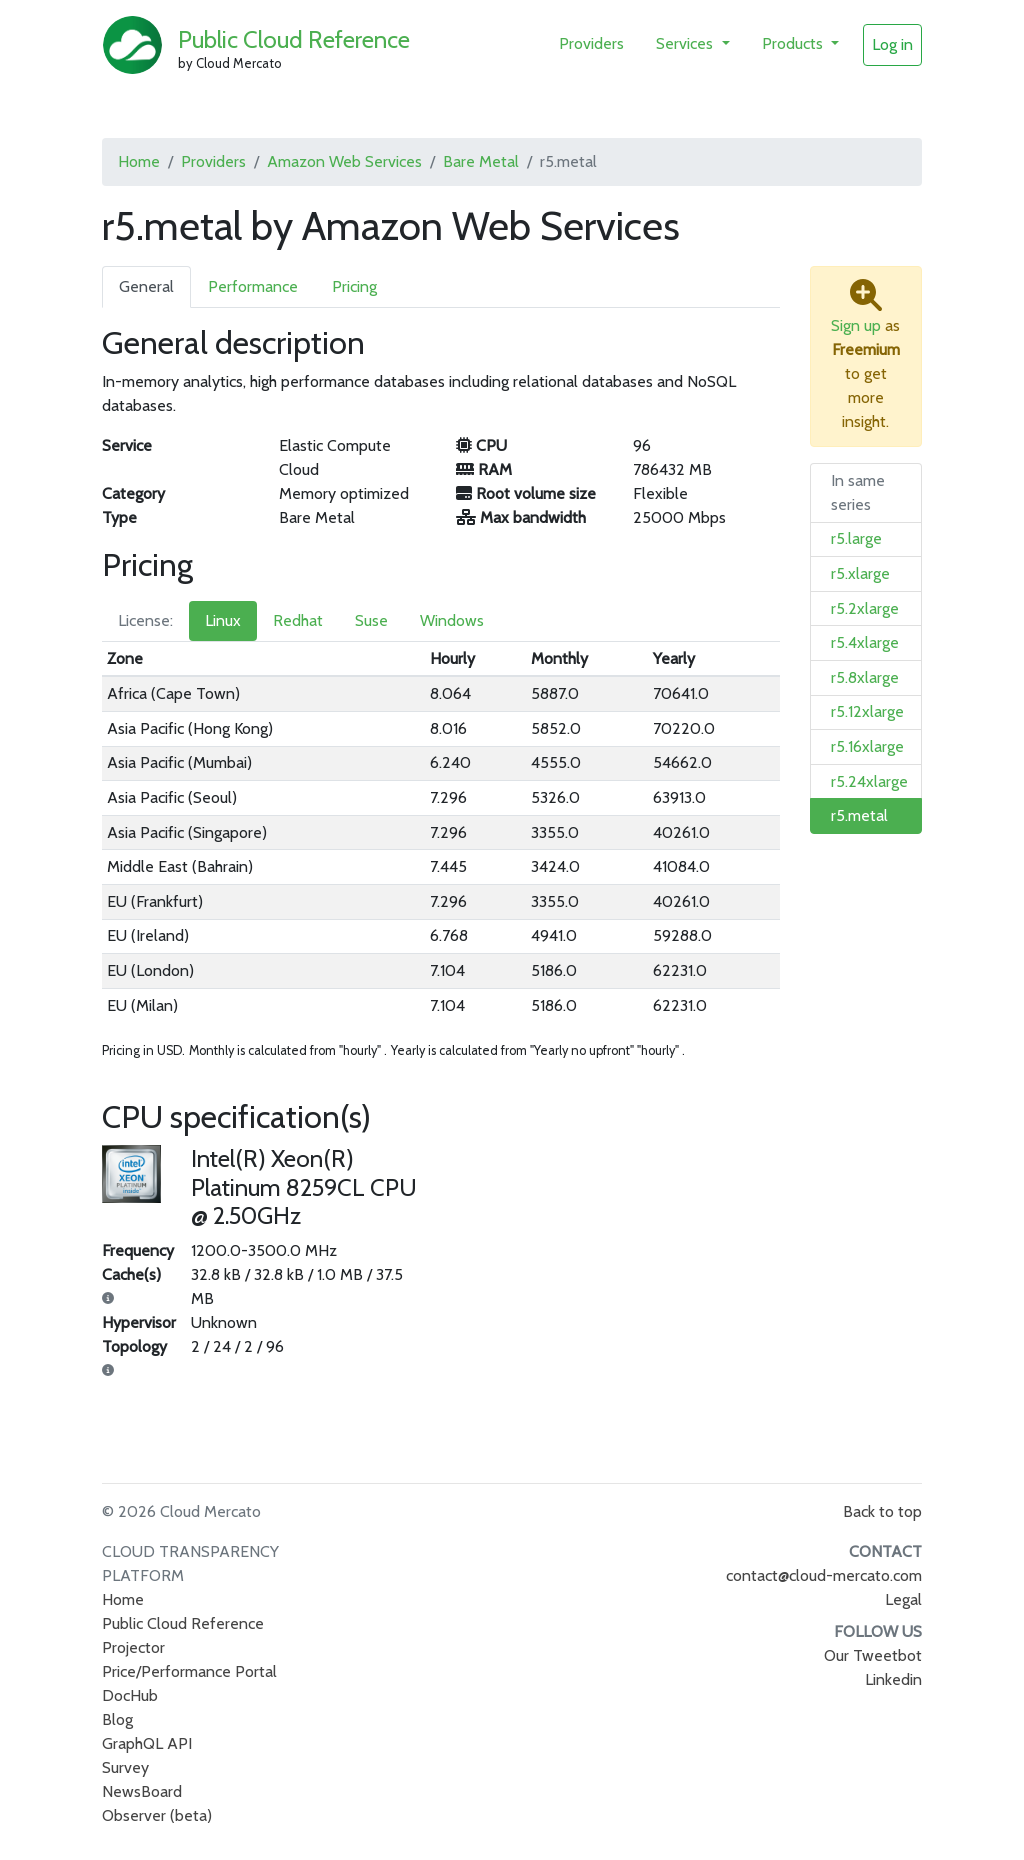 This screenshot has height=1860, width=1024. I want to click on r5.4xlarge, so click(865, 642).